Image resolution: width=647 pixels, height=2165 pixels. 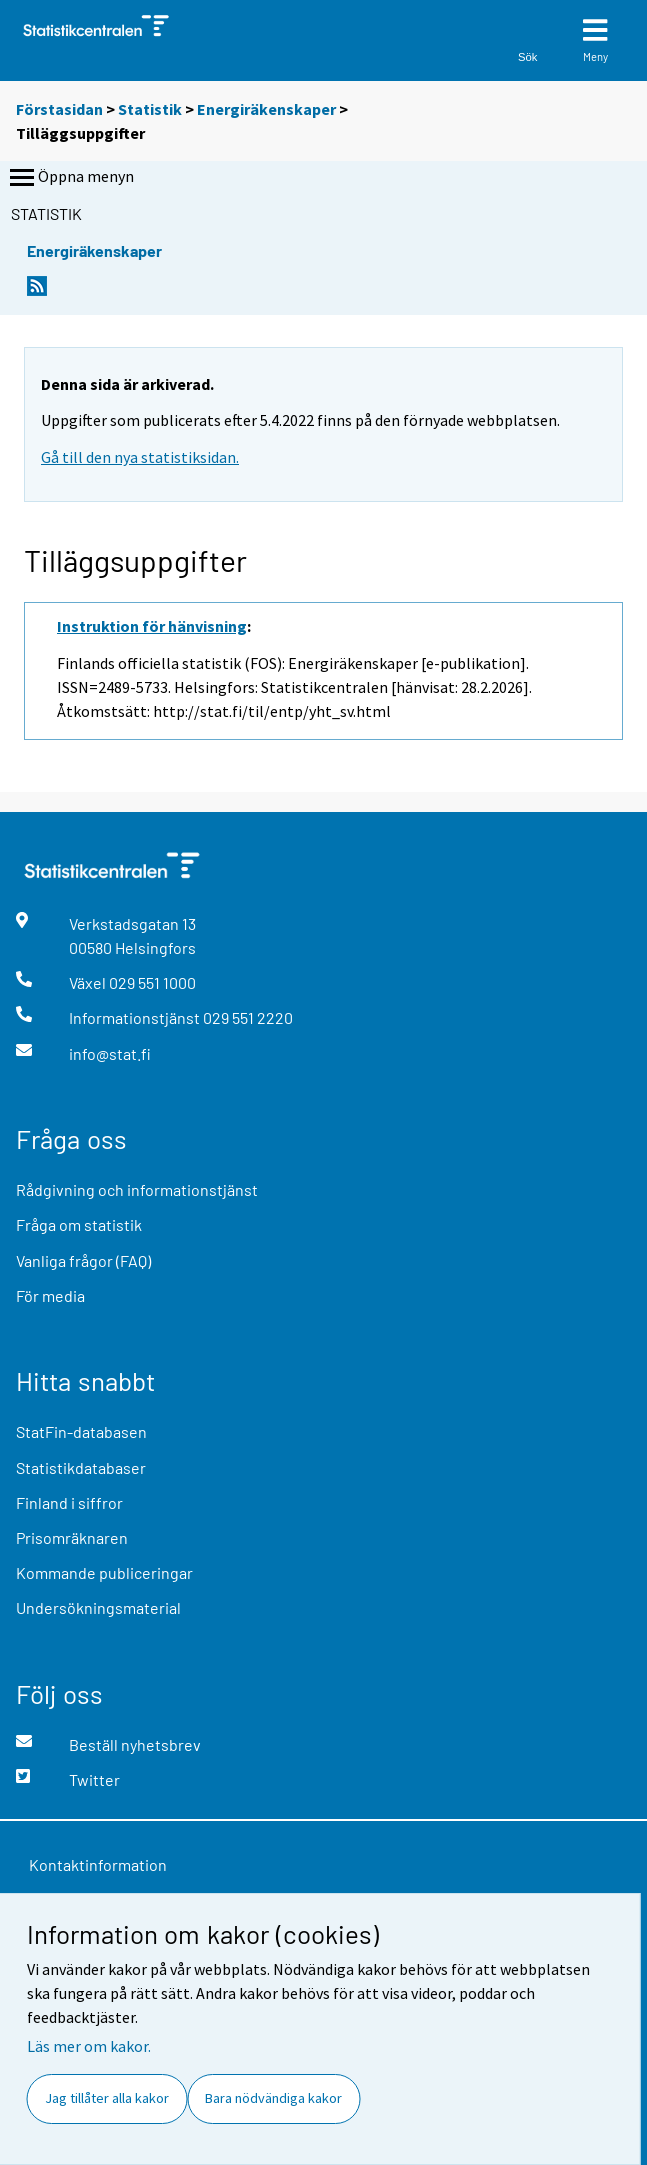 I want to click on Gå till den nya statistiksidan., so click(x=140, y=457).